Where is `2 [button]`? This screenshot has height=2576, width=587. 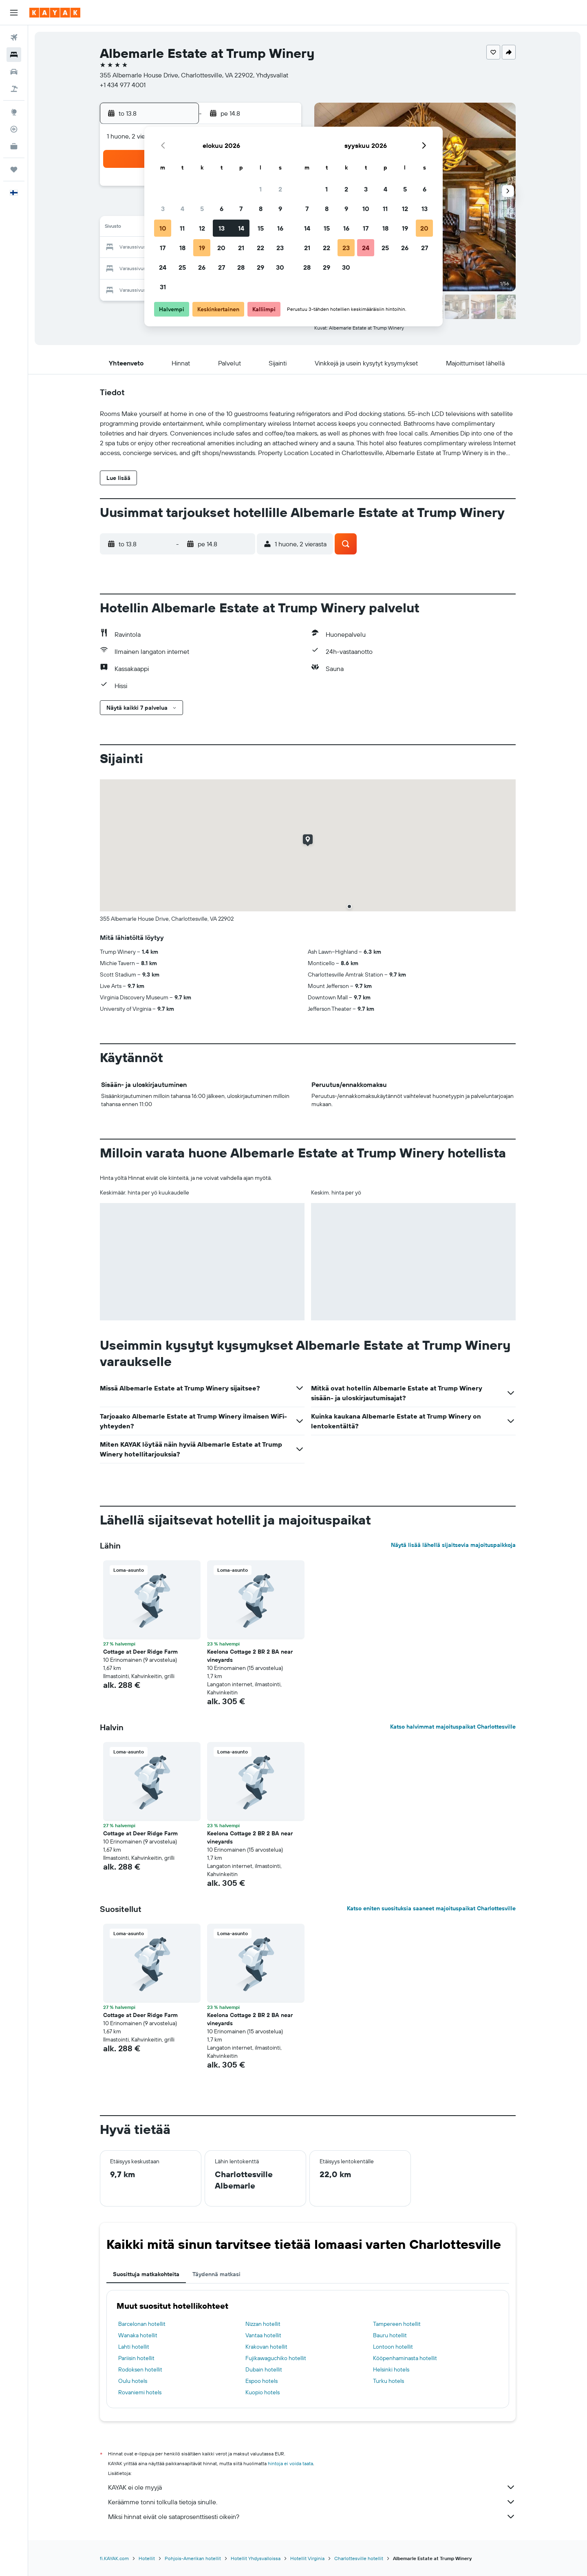
2 [button] is located at coordinates (280, 189).